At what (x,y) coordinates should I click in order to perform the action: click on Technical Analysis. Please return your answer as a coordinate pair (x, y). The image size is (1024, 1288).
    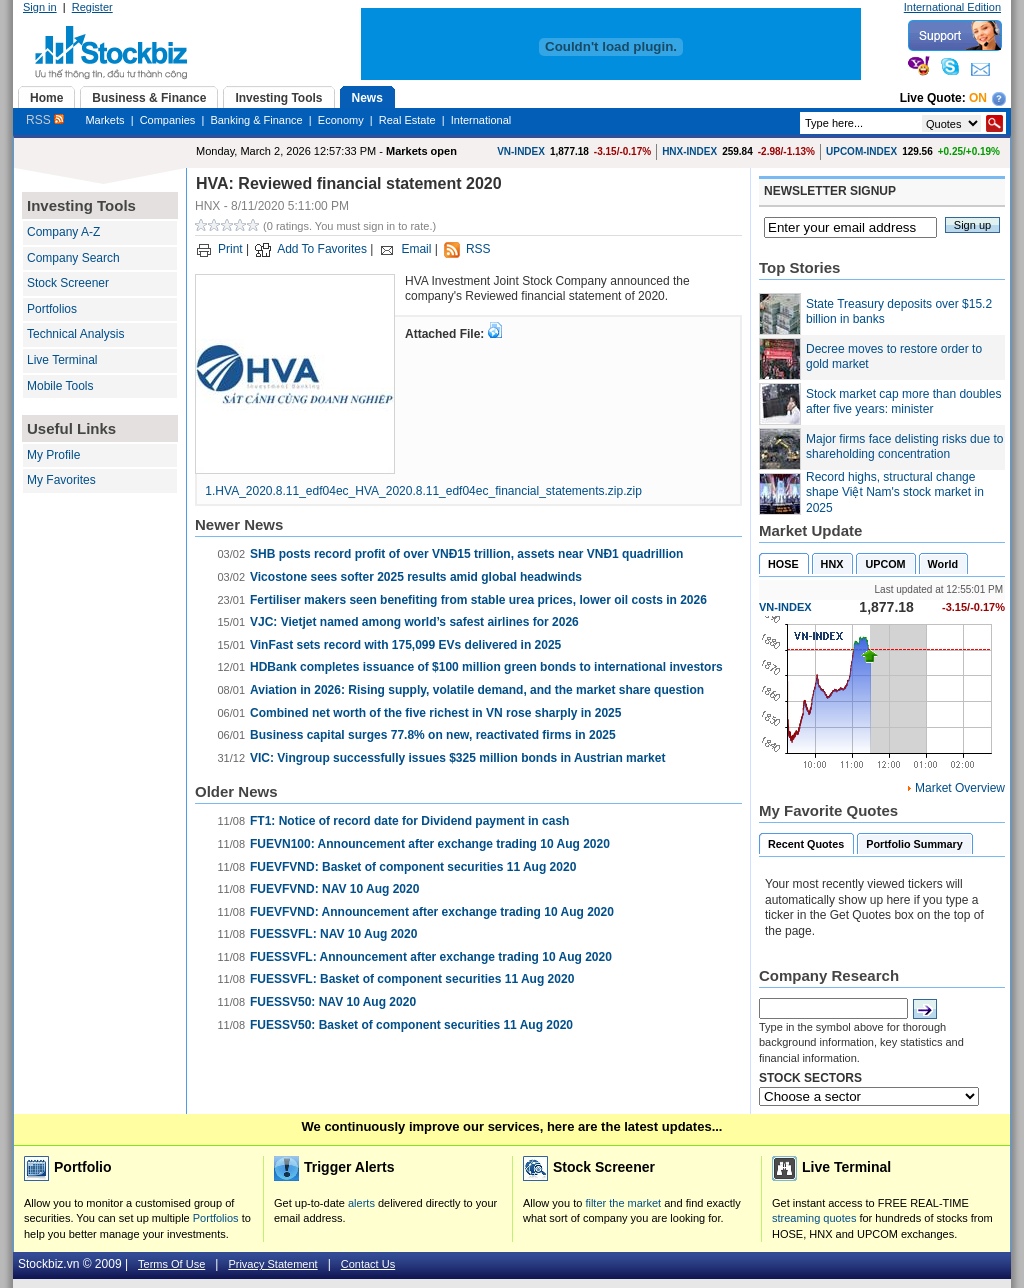
    Looking at the image, I should click on (75, 334).